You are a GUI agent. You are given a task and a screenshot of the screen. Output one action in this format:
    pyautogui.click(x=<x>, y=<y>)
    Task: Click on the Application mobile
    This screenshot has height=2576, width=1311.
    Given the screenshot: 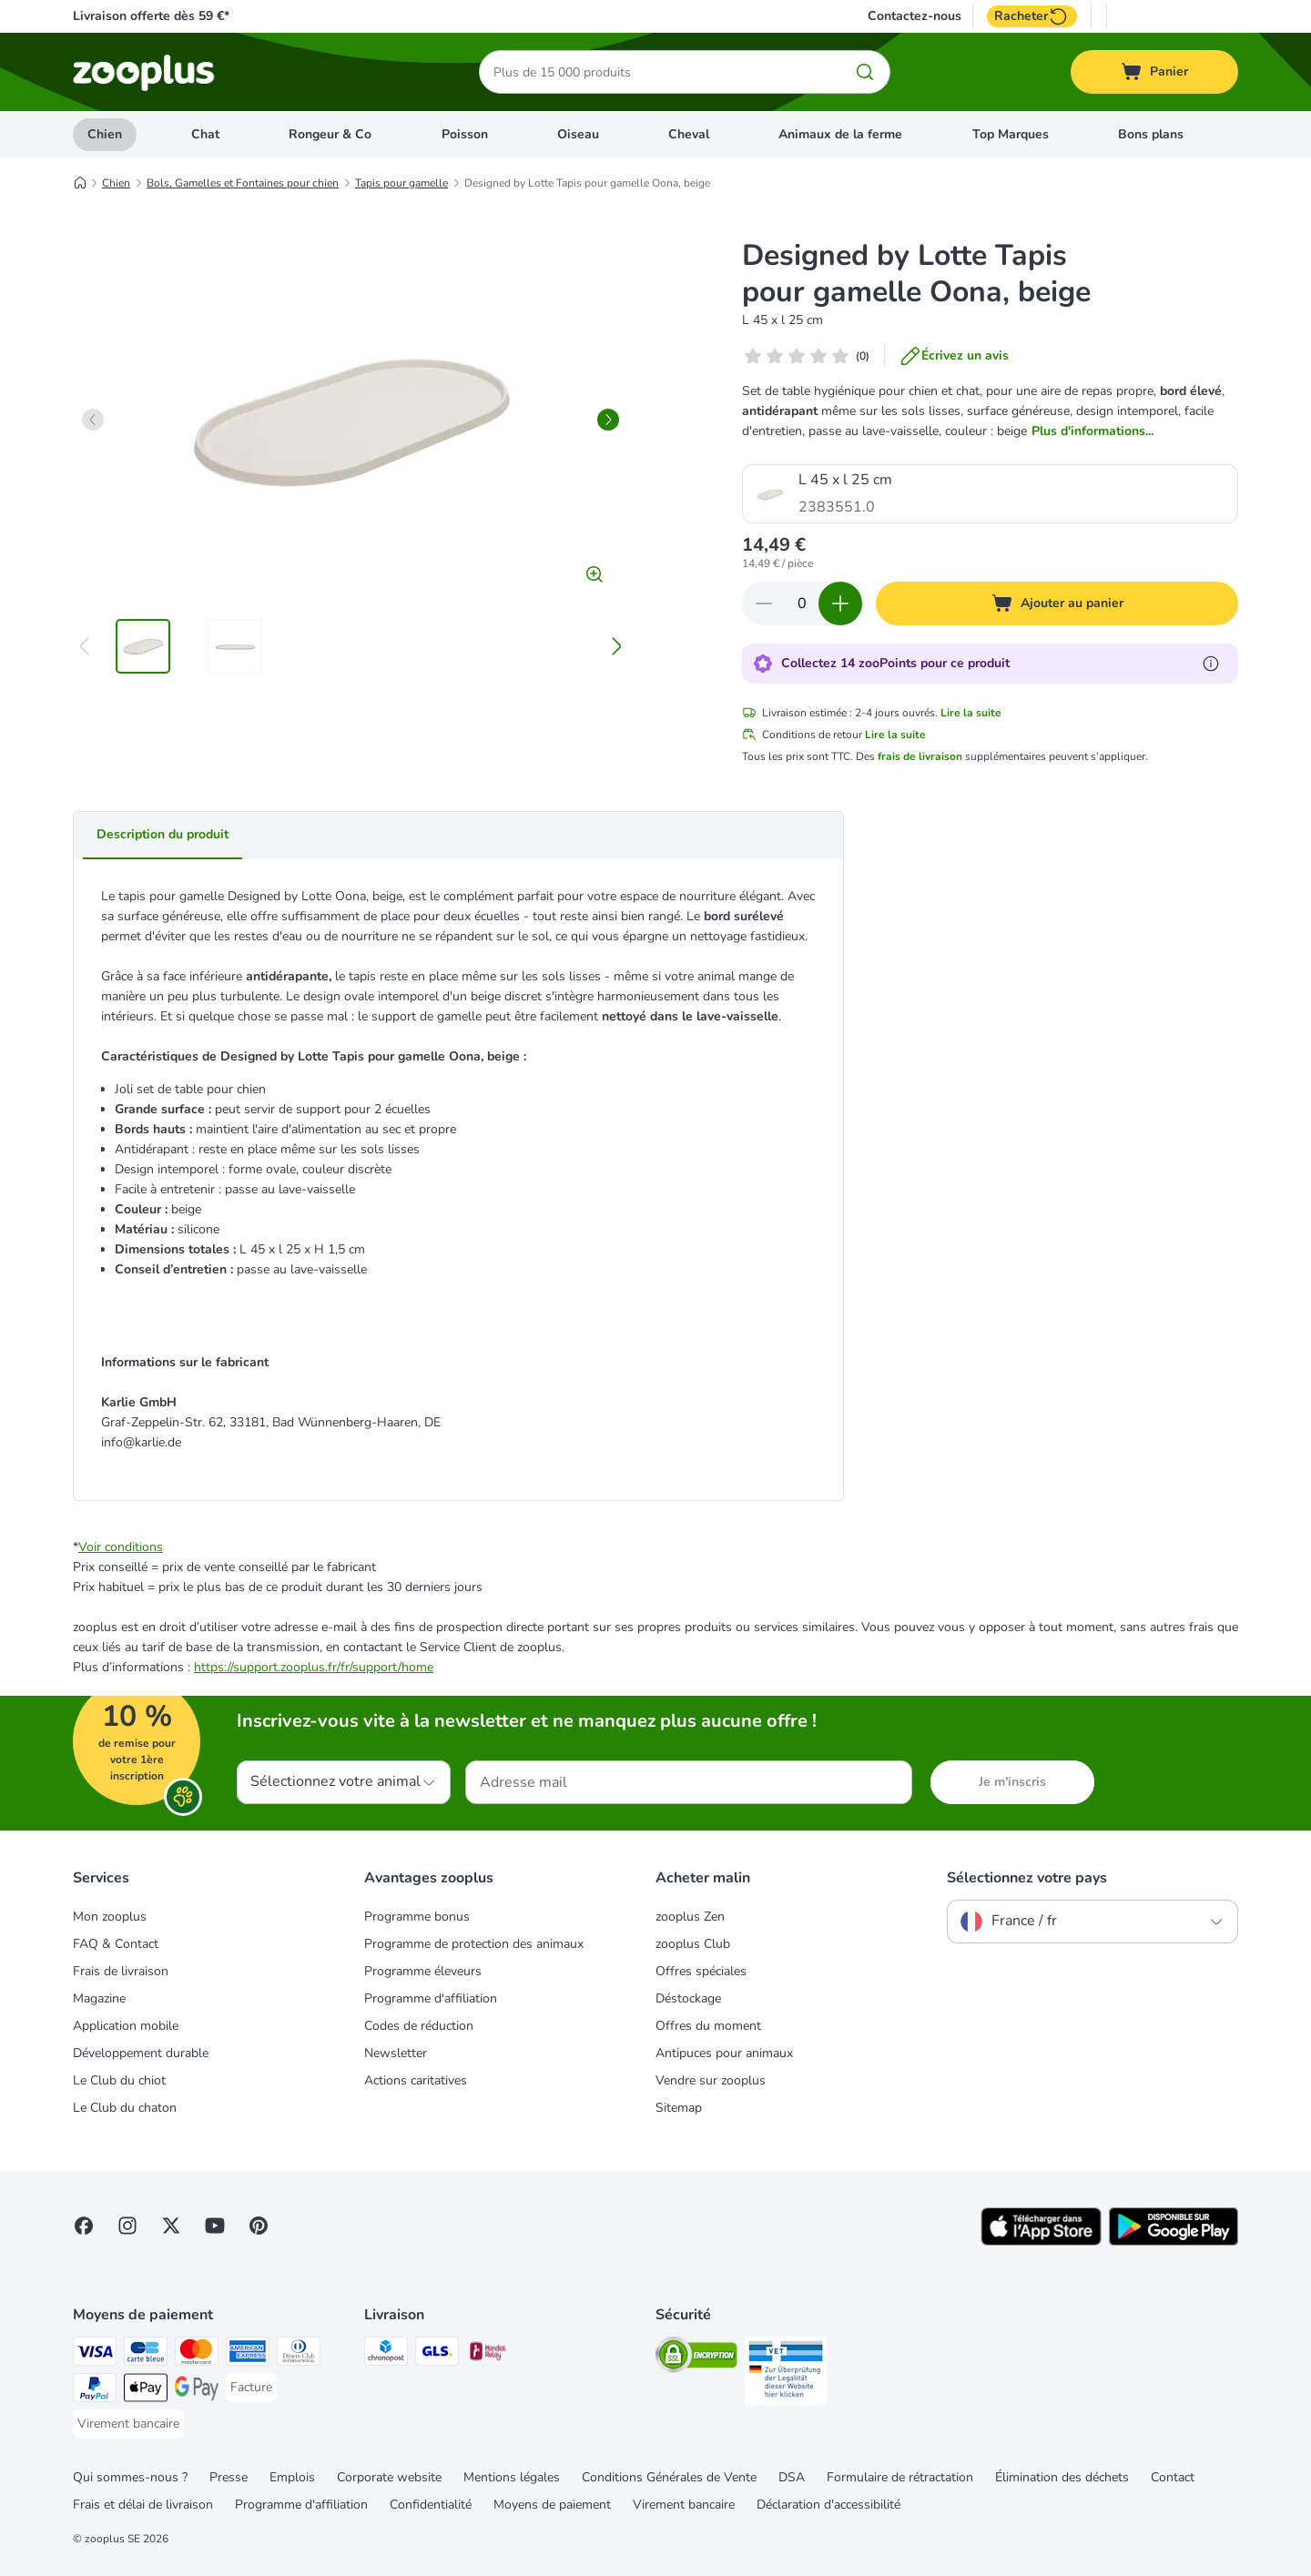 What is the action you would take?
    pyautogui.click(x=125, y=2025)
    